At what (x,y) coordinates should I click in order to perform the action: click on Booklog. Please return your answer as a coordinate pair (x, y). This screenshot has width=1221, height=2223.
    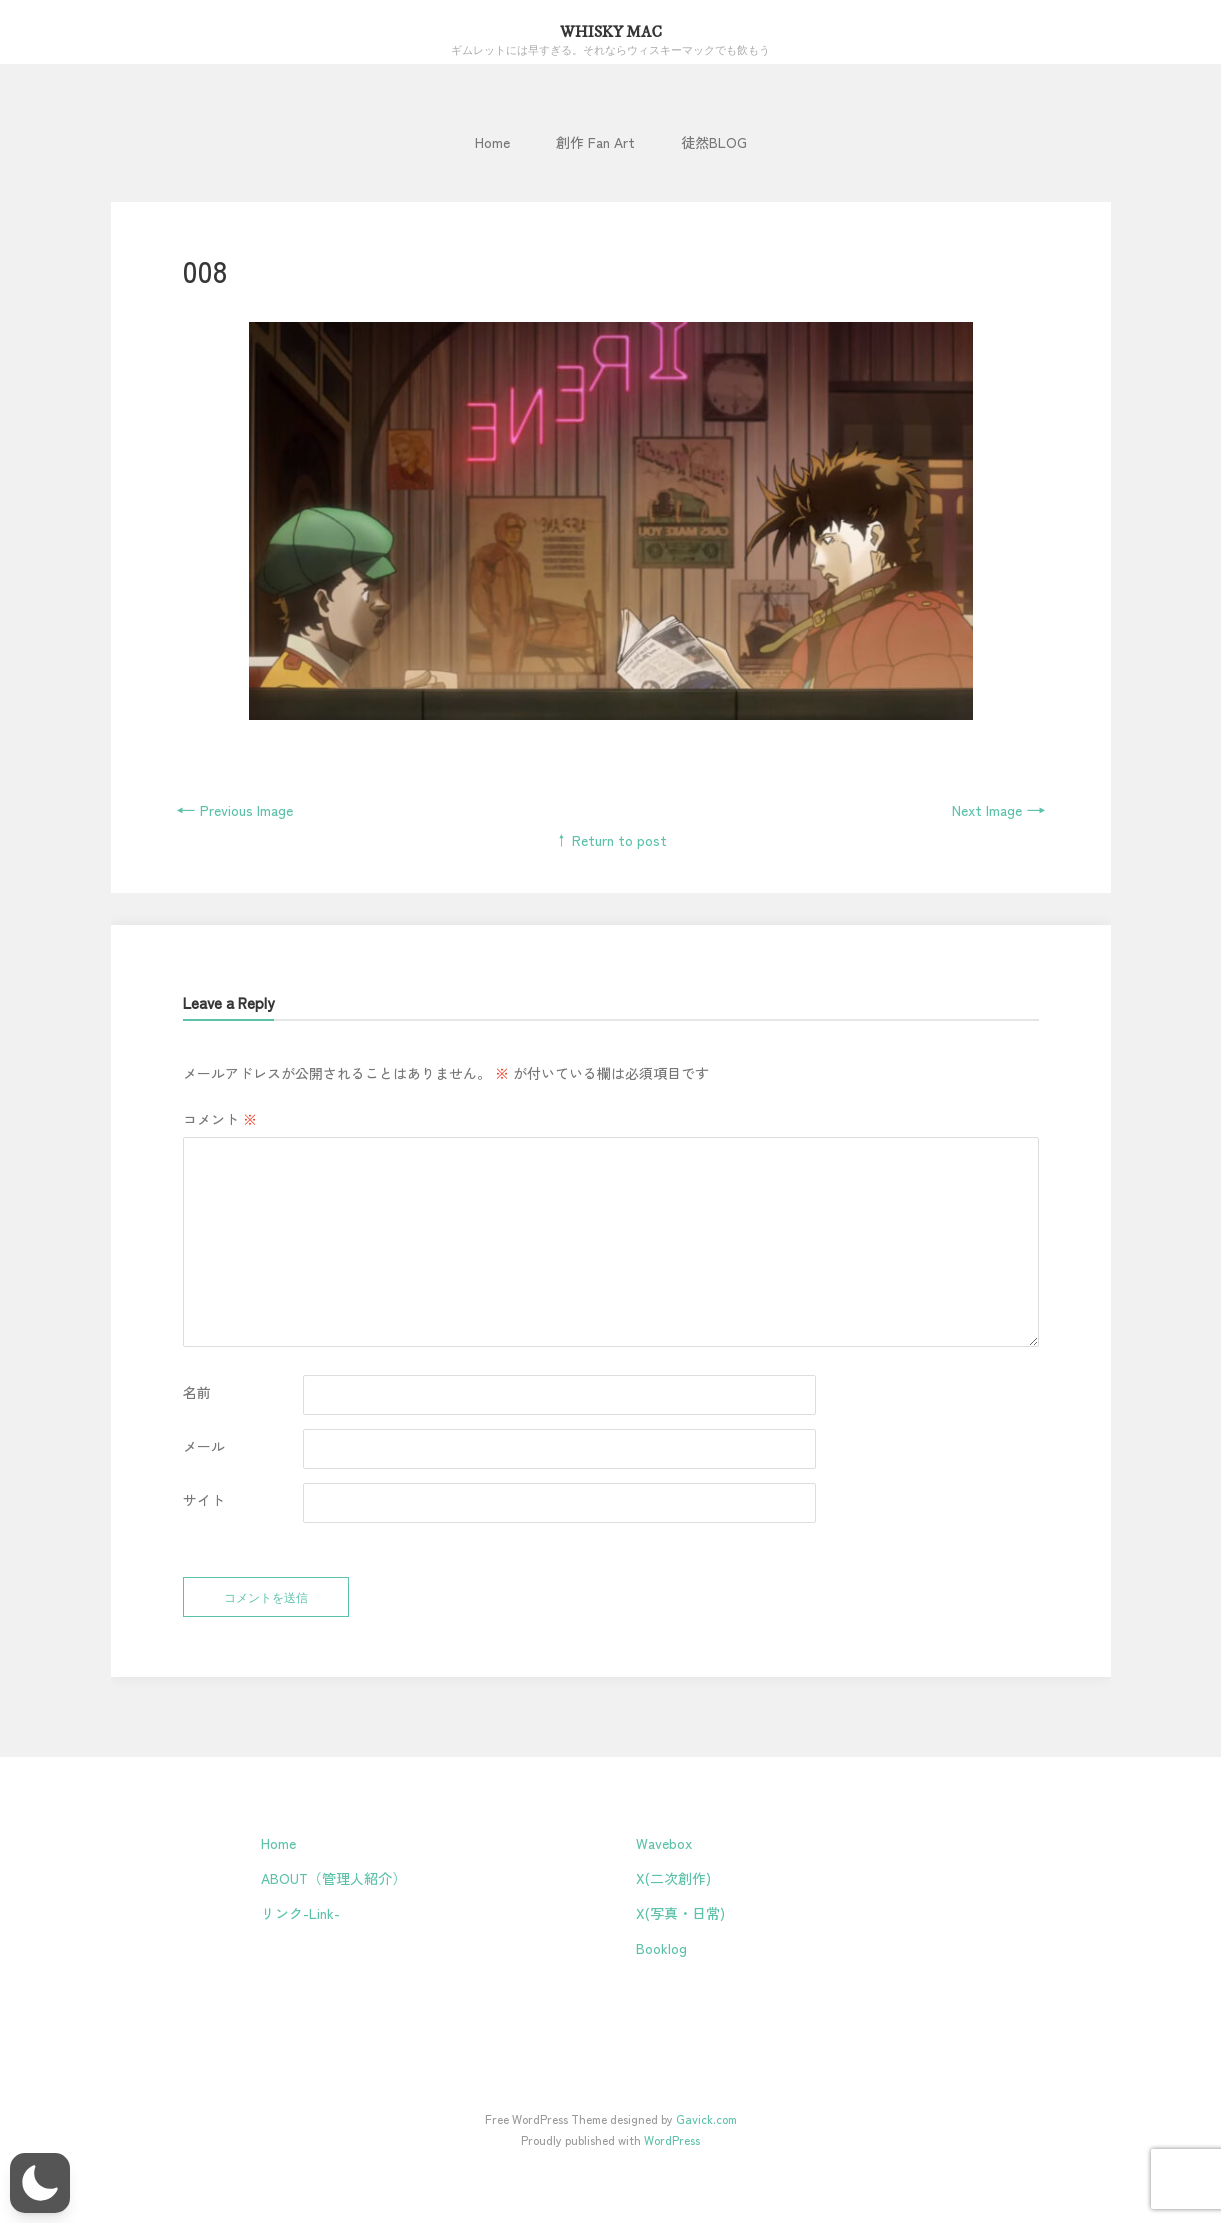
    Looking at the image, I should click on (661, 1948).